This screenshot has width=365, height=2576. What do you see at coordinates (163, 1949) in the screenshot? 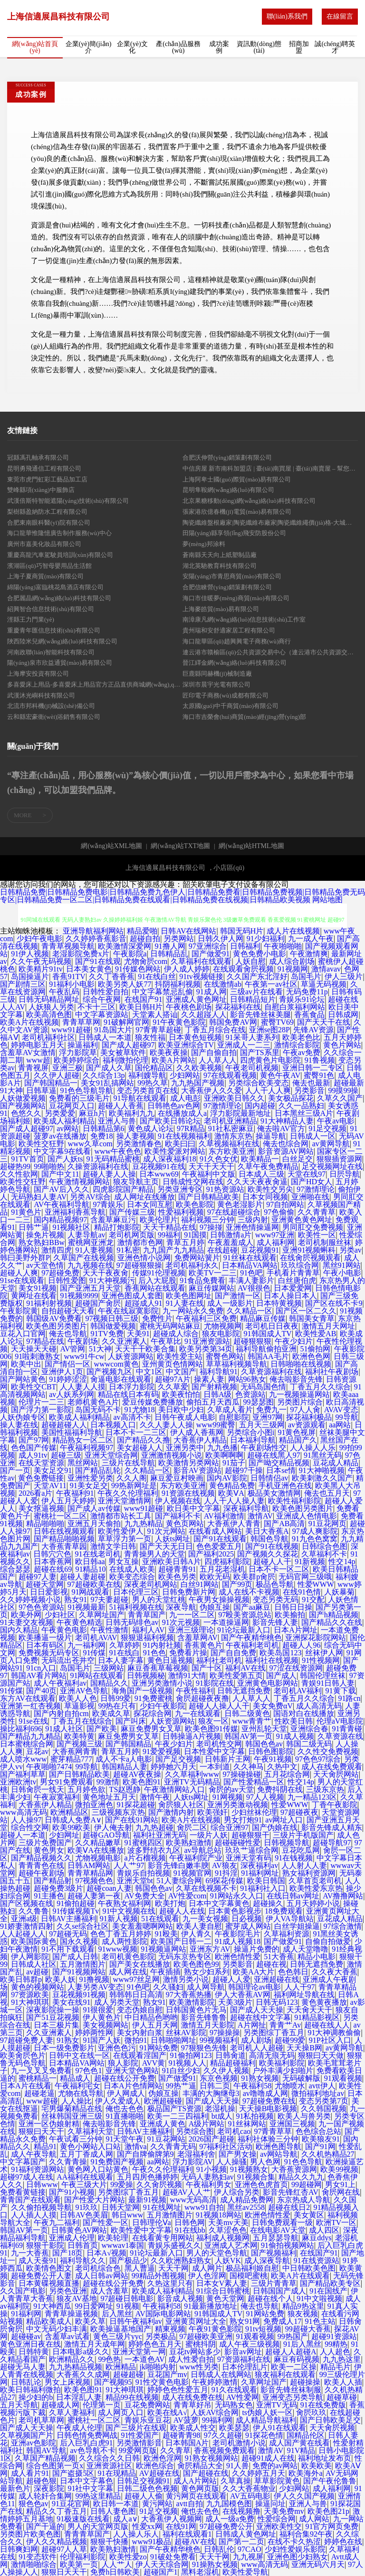
I see `91视频逼网站` at bounding box center [163, 1949].